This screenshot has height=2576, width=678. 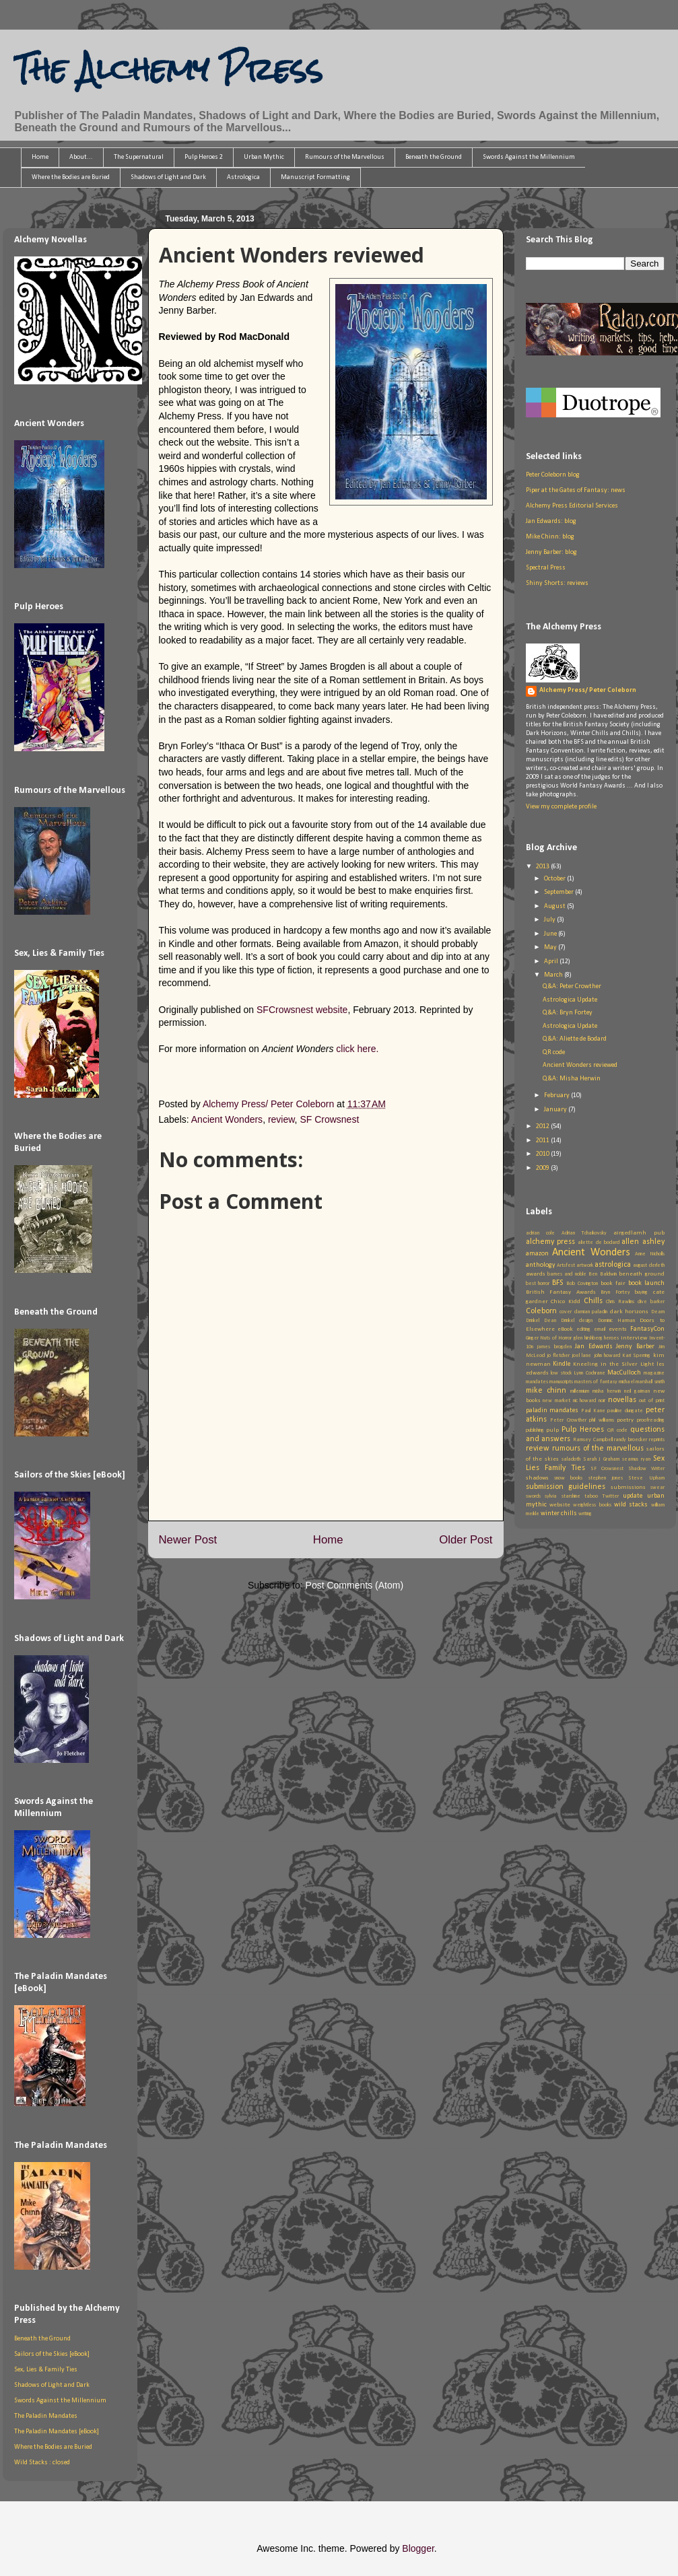 I want to click on rumours of the marvellous, so click(x=598, y=1448).